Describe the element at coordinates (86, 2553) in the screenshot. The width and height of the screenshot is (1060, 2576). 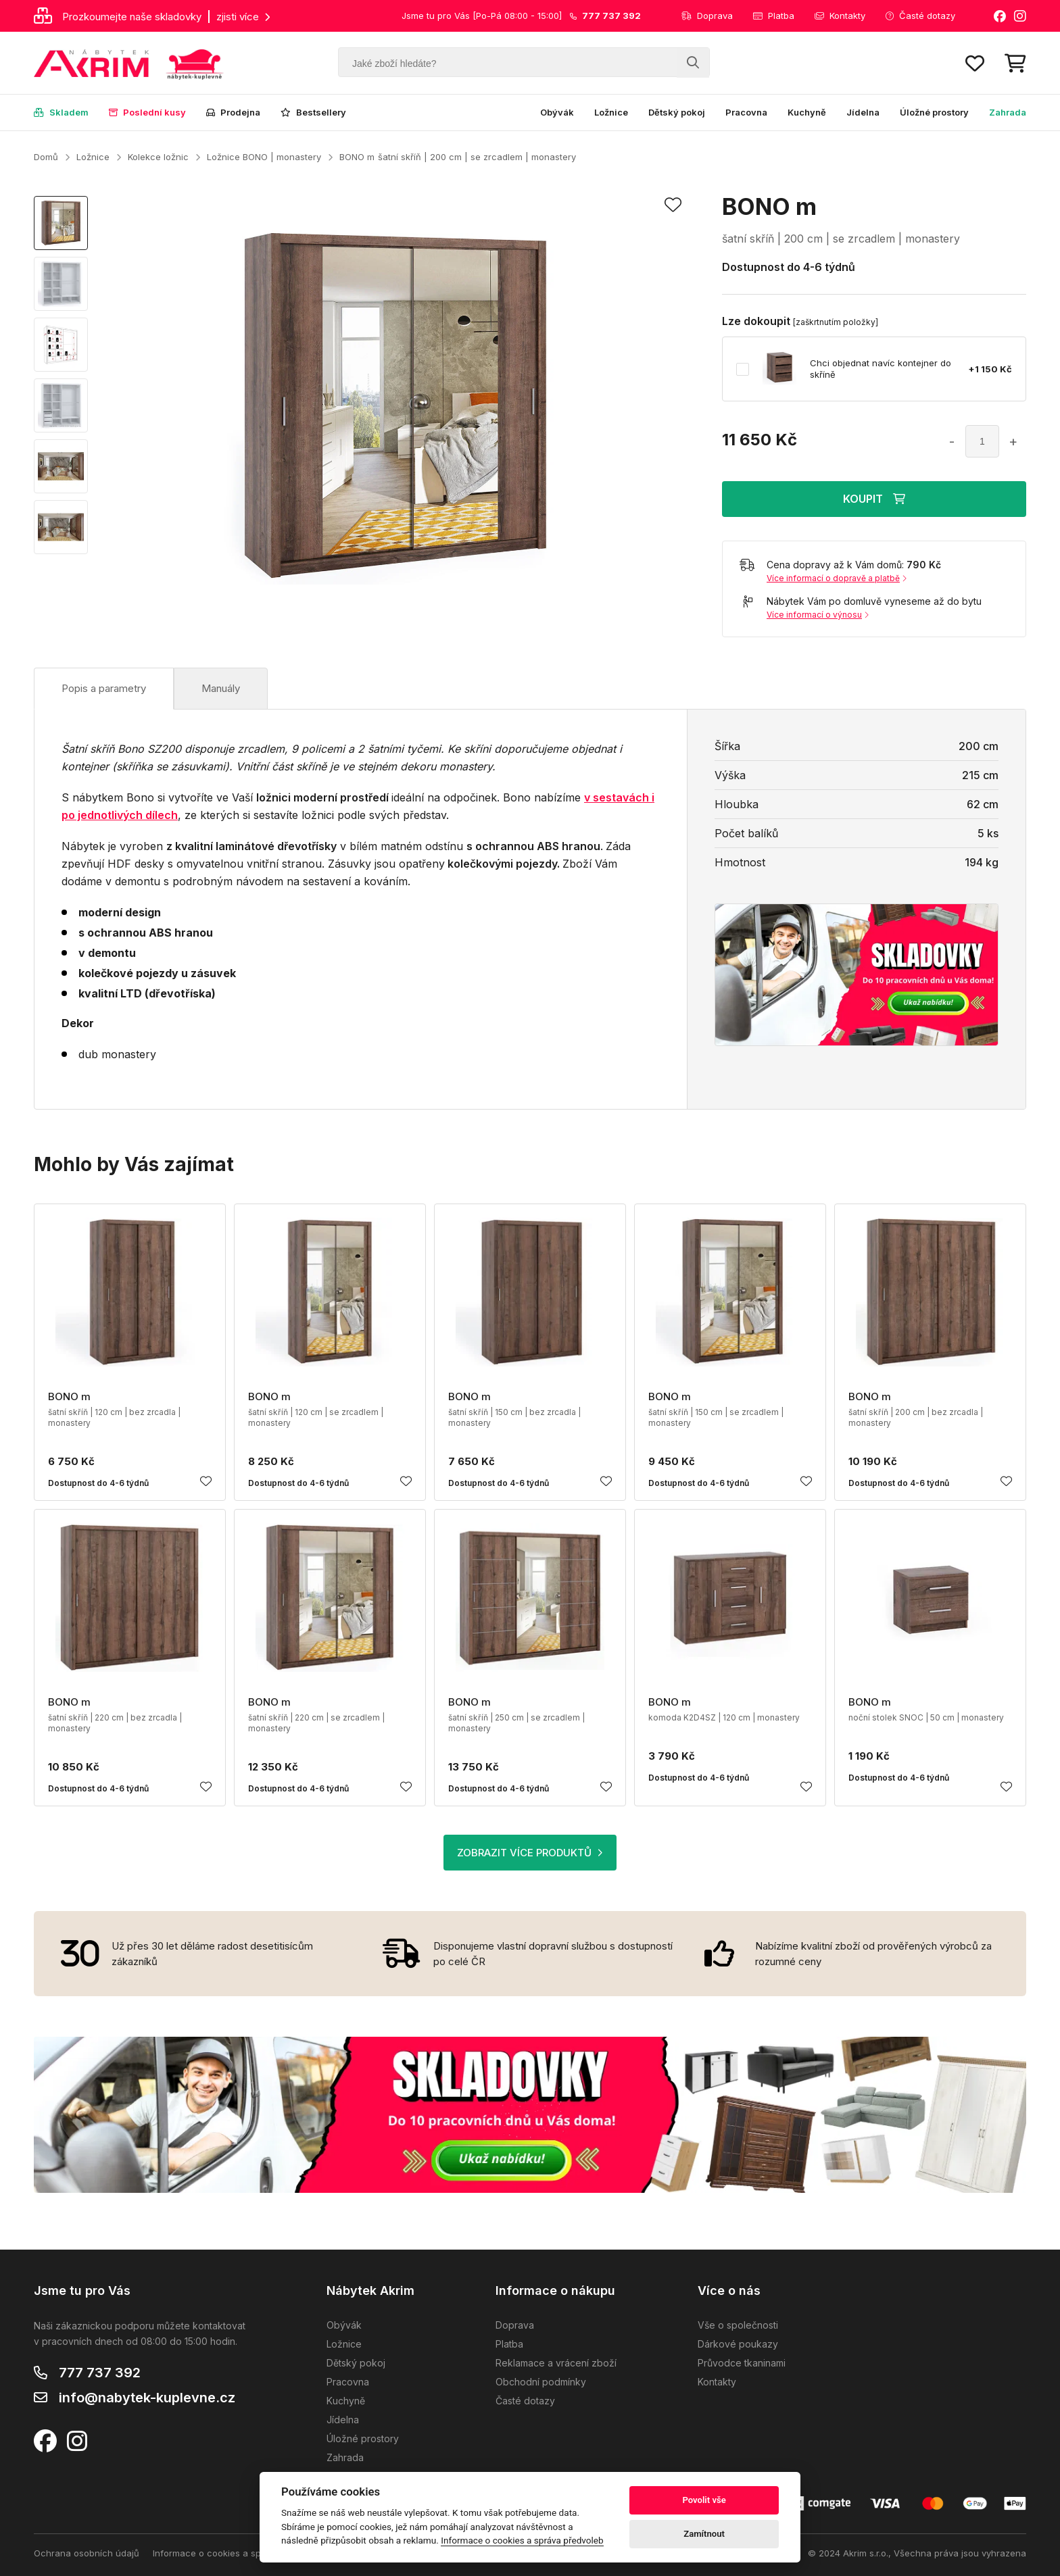
I see `Ochrana osobních údajů` at that location.